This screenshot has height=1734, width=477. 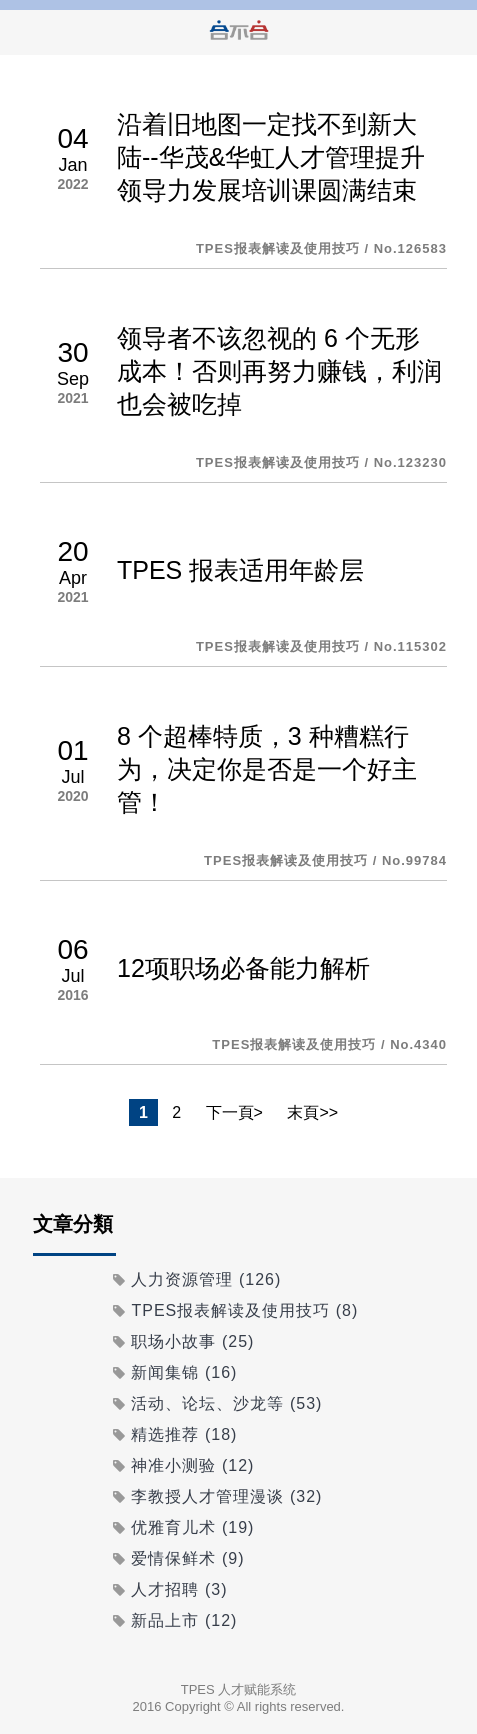 What do you see at coordinates (234, 1112) in the screenshot?
I see `下一頁>` at bounding box center [234, 1112].